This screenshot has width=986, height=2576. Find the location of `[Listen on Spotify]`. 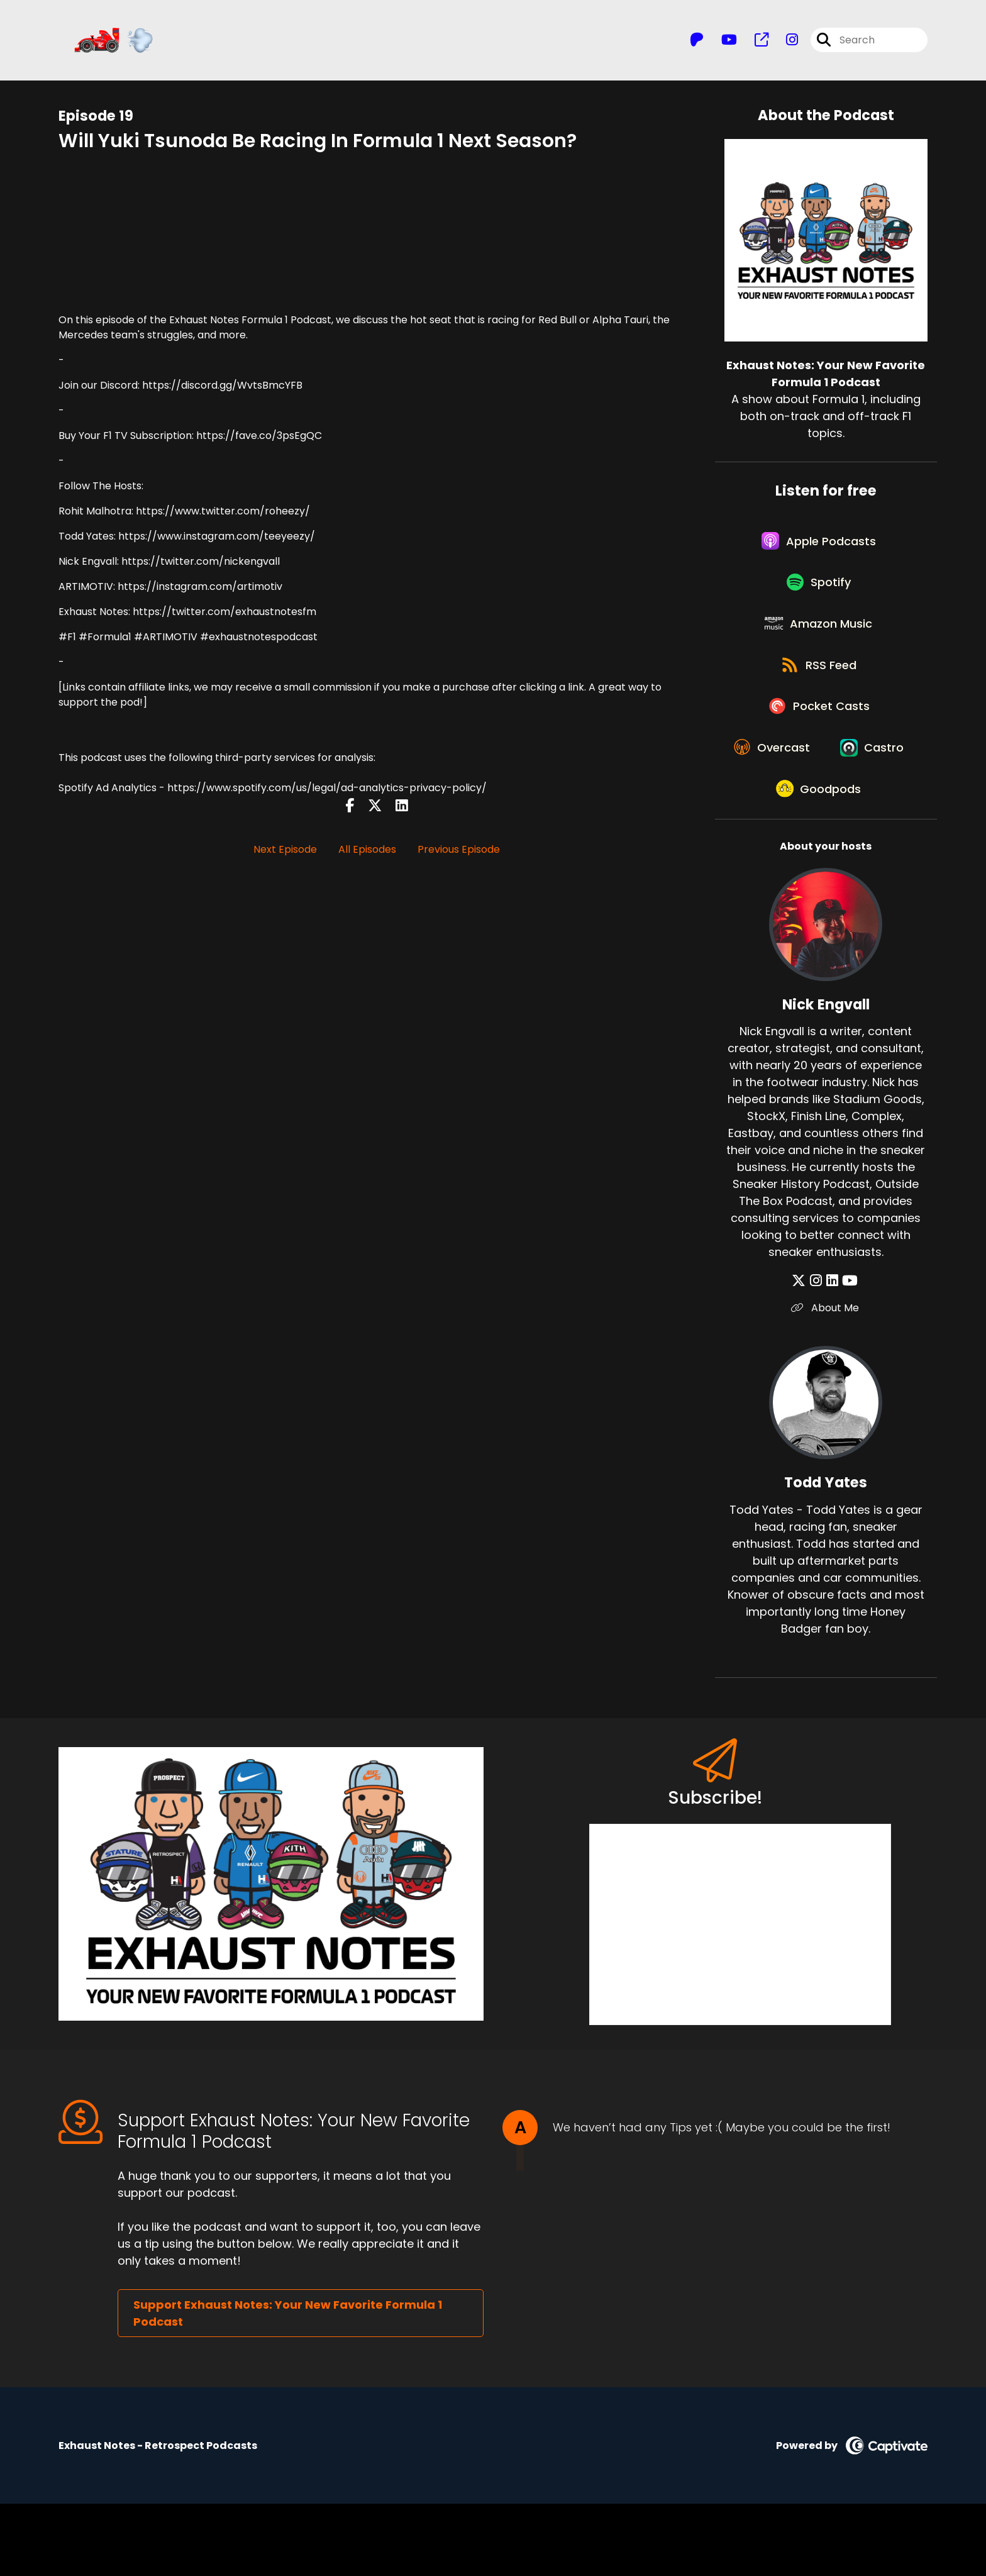

[Listen on Spotify] is located at coordinates (819, 590).